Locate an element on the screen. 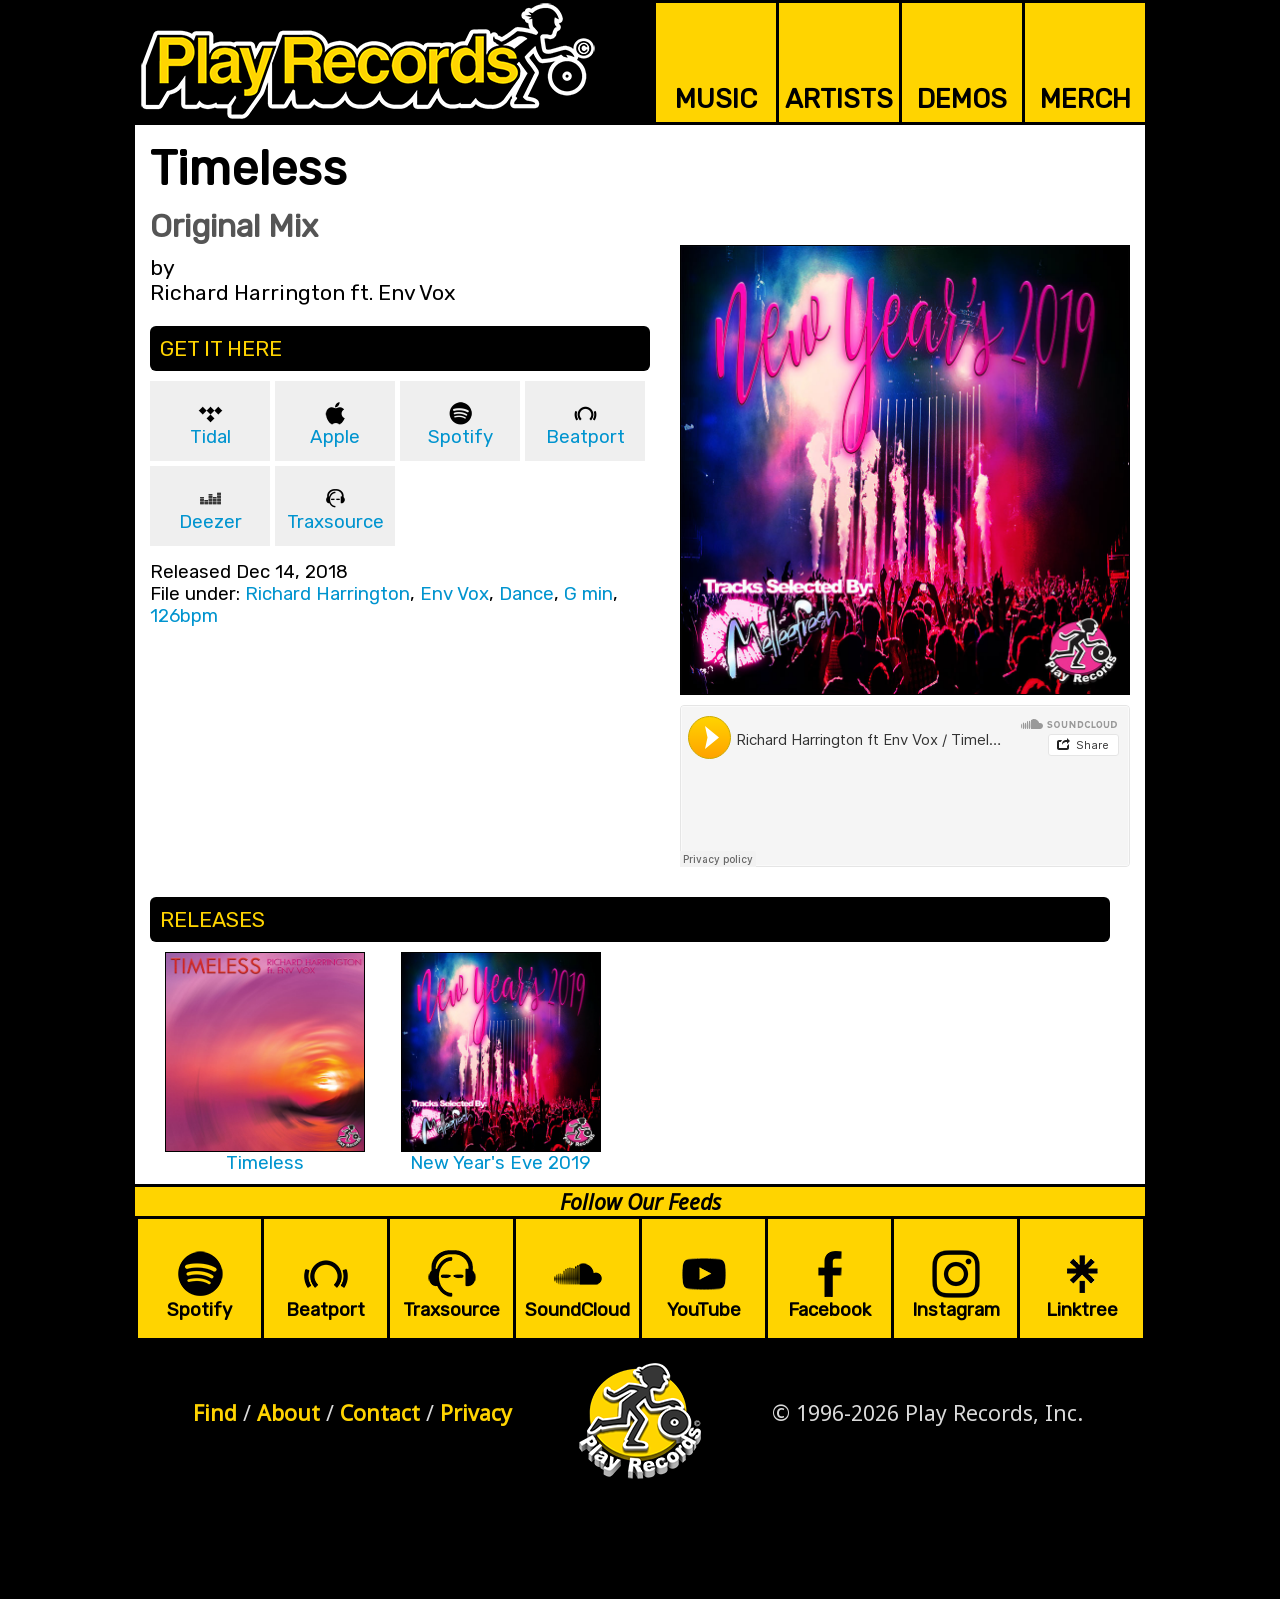 The image size is (1280, 1599). YouTube is located at coordinates (704, 1310).